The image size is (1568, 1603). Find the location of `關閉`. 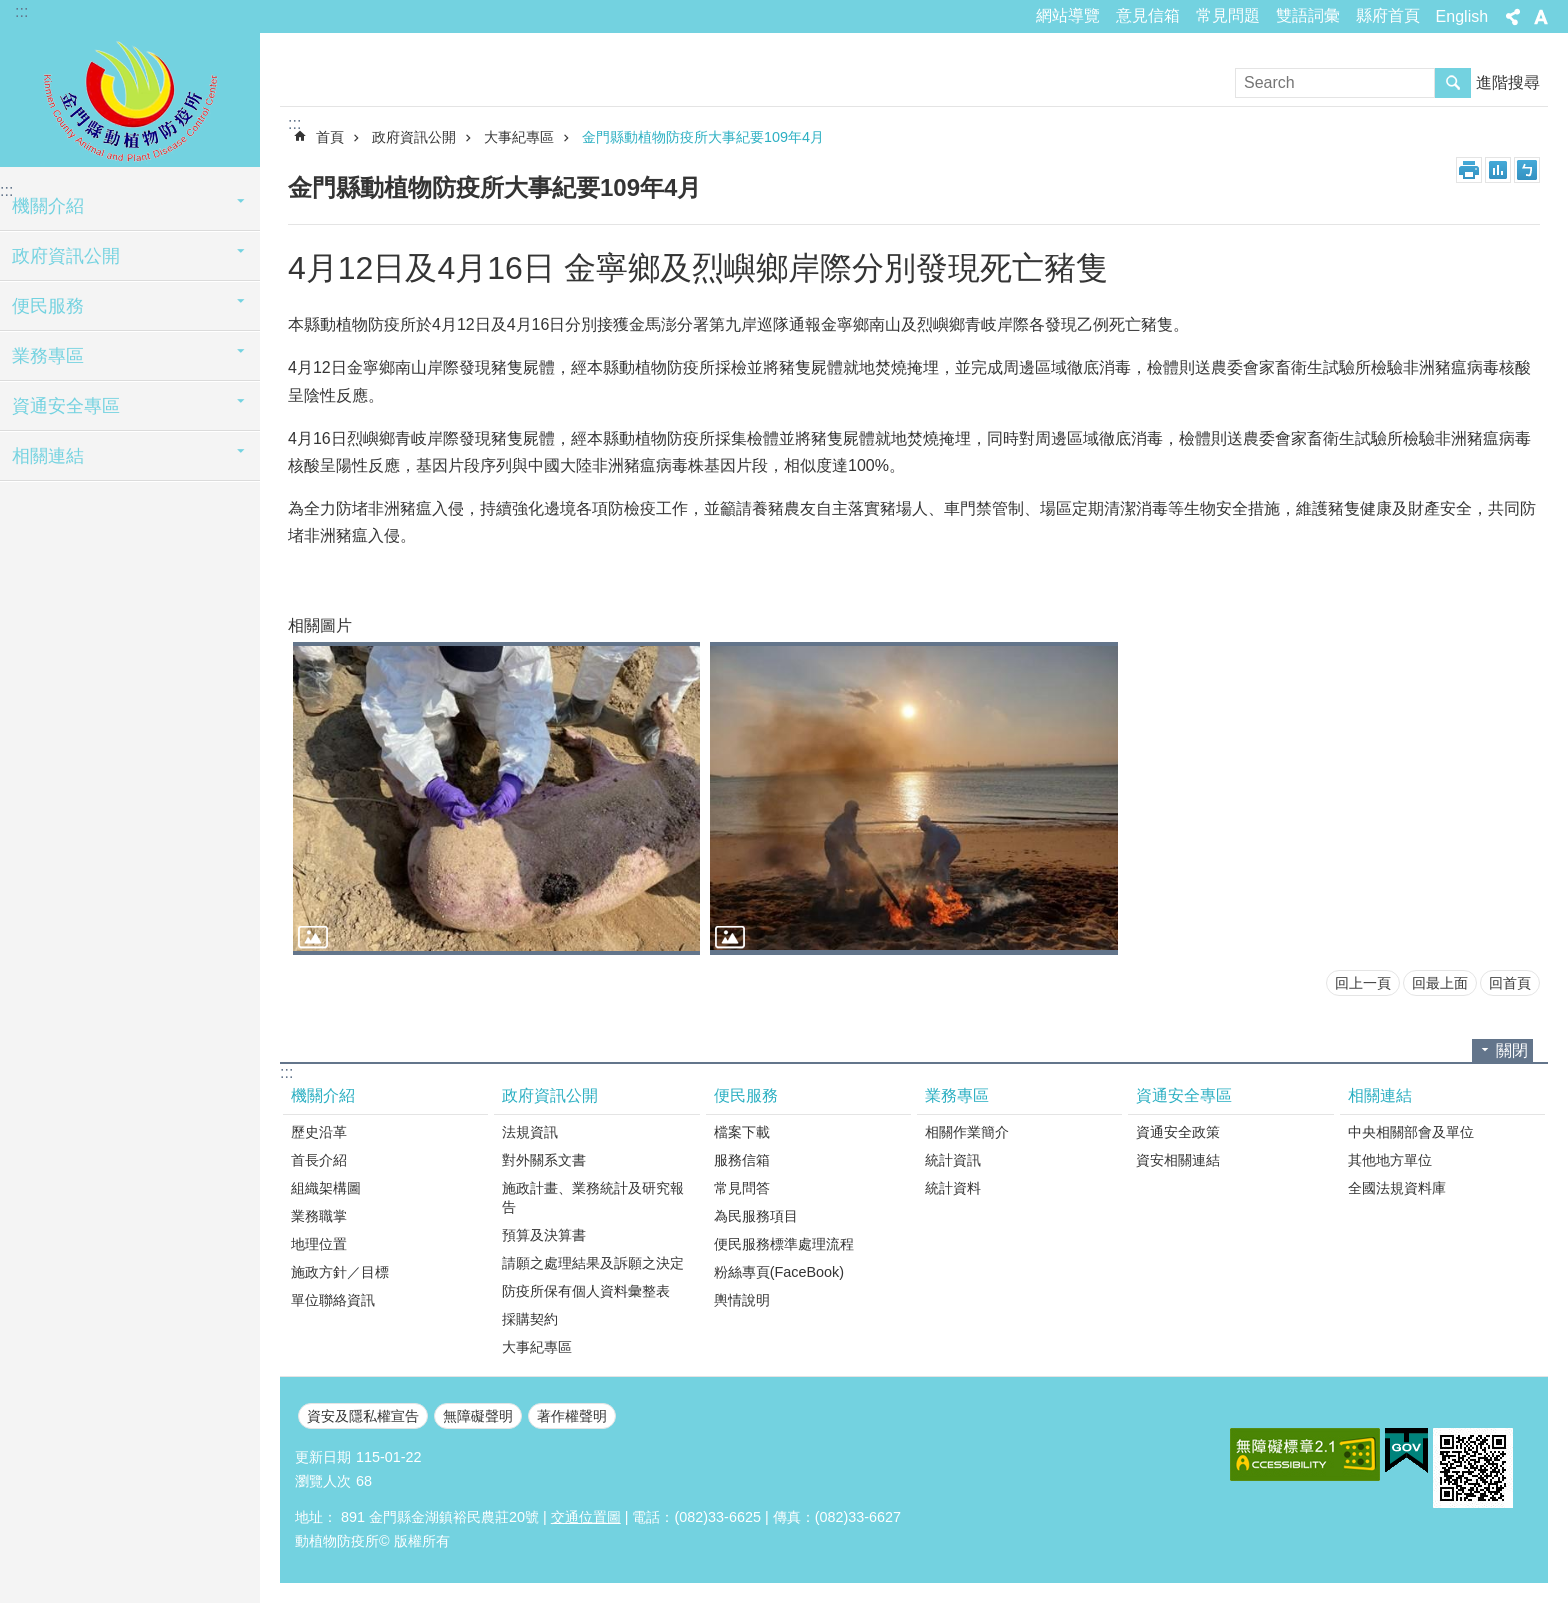

關閉 is located at coordinates (1512, 1050).